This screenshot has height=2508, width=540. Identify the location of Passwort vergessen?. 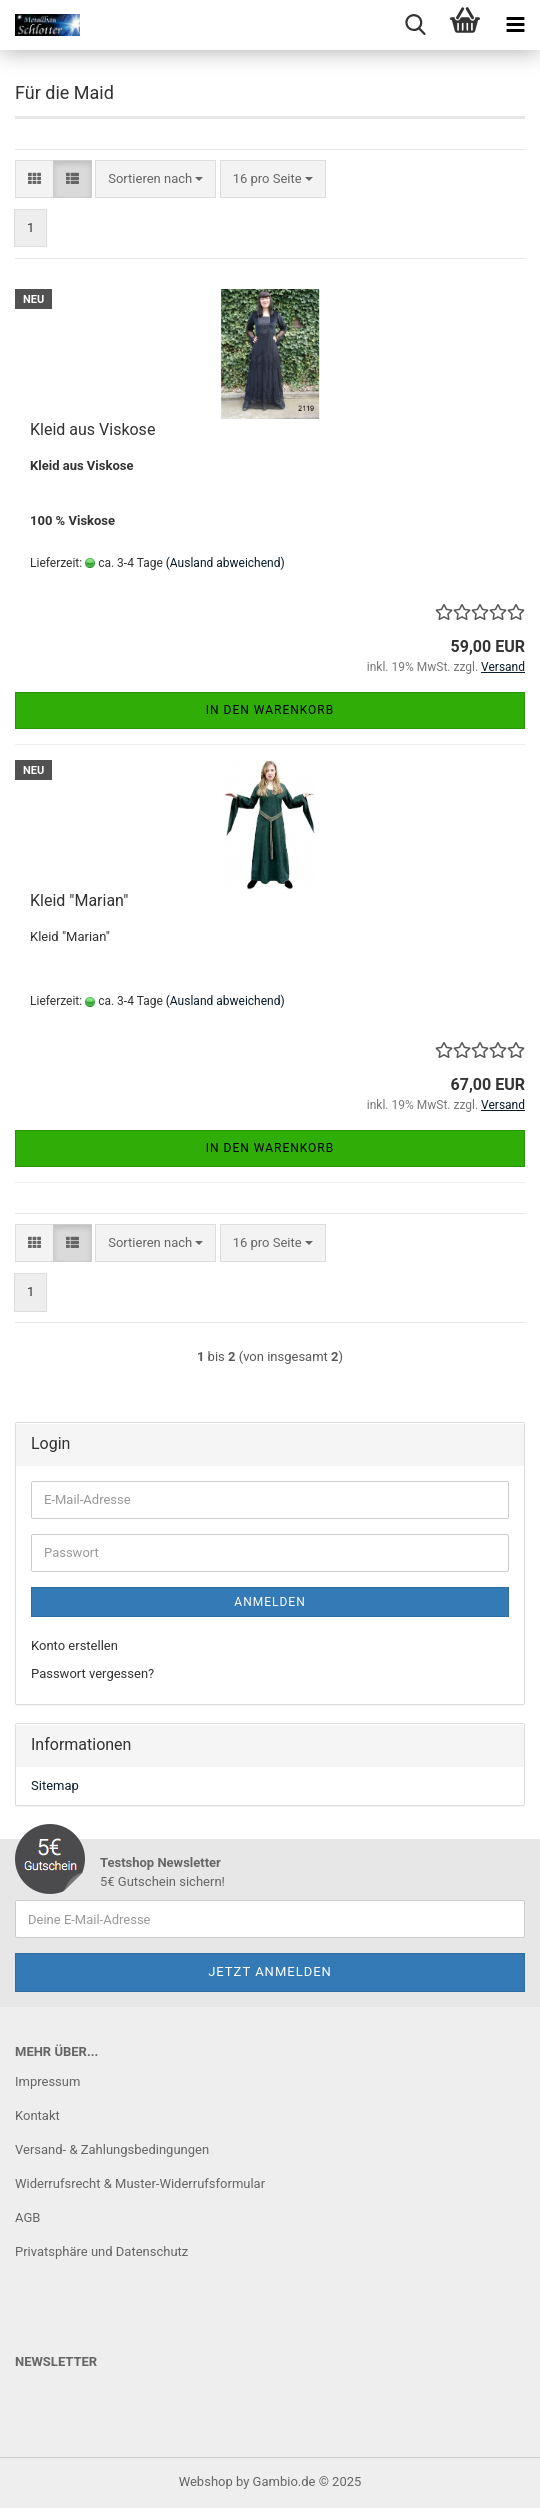
(92, 1673).